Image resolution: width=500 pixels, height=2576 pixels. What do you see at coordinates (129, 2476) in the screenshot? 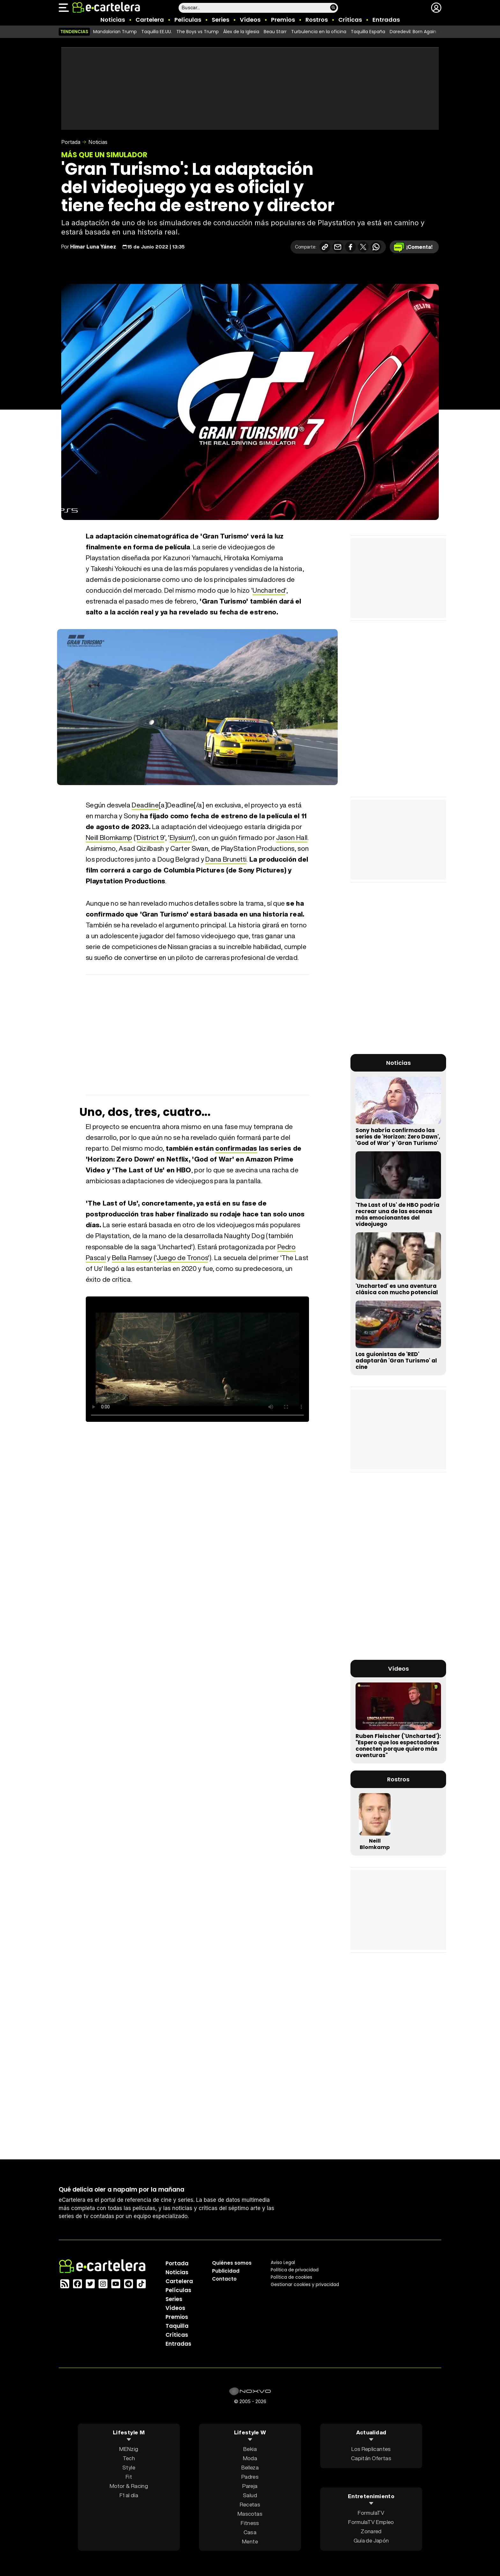
I see `Fit` at bounding box center [129, 2476].